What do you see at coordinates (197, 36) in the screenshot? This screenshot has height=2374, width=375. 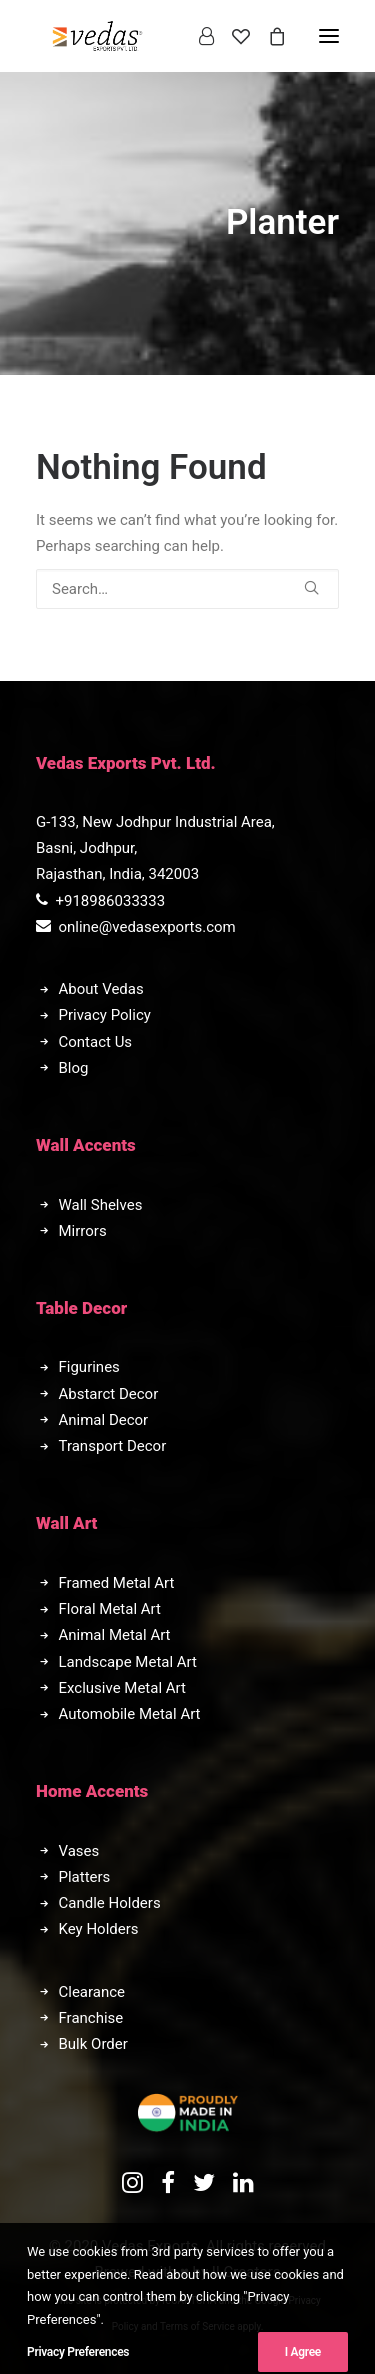 I see `[Login]` at bounding box center [197, 36].